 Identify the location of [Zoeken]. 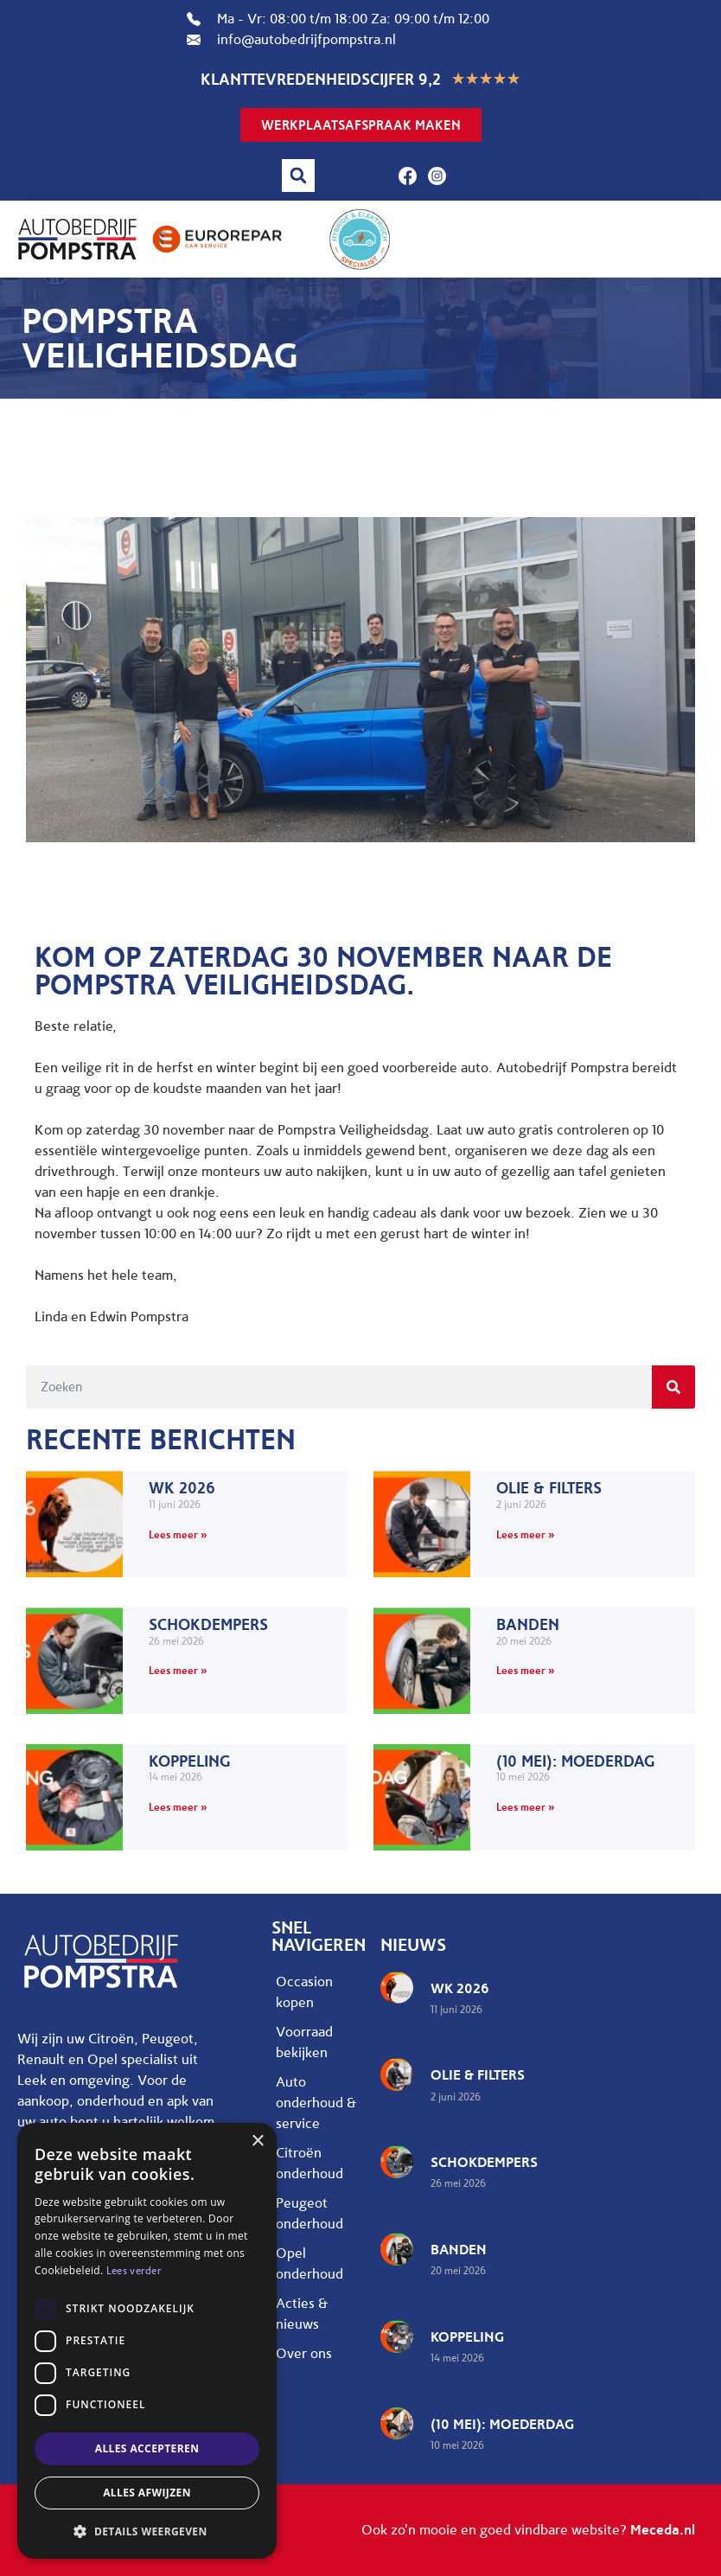
(673, 1387).